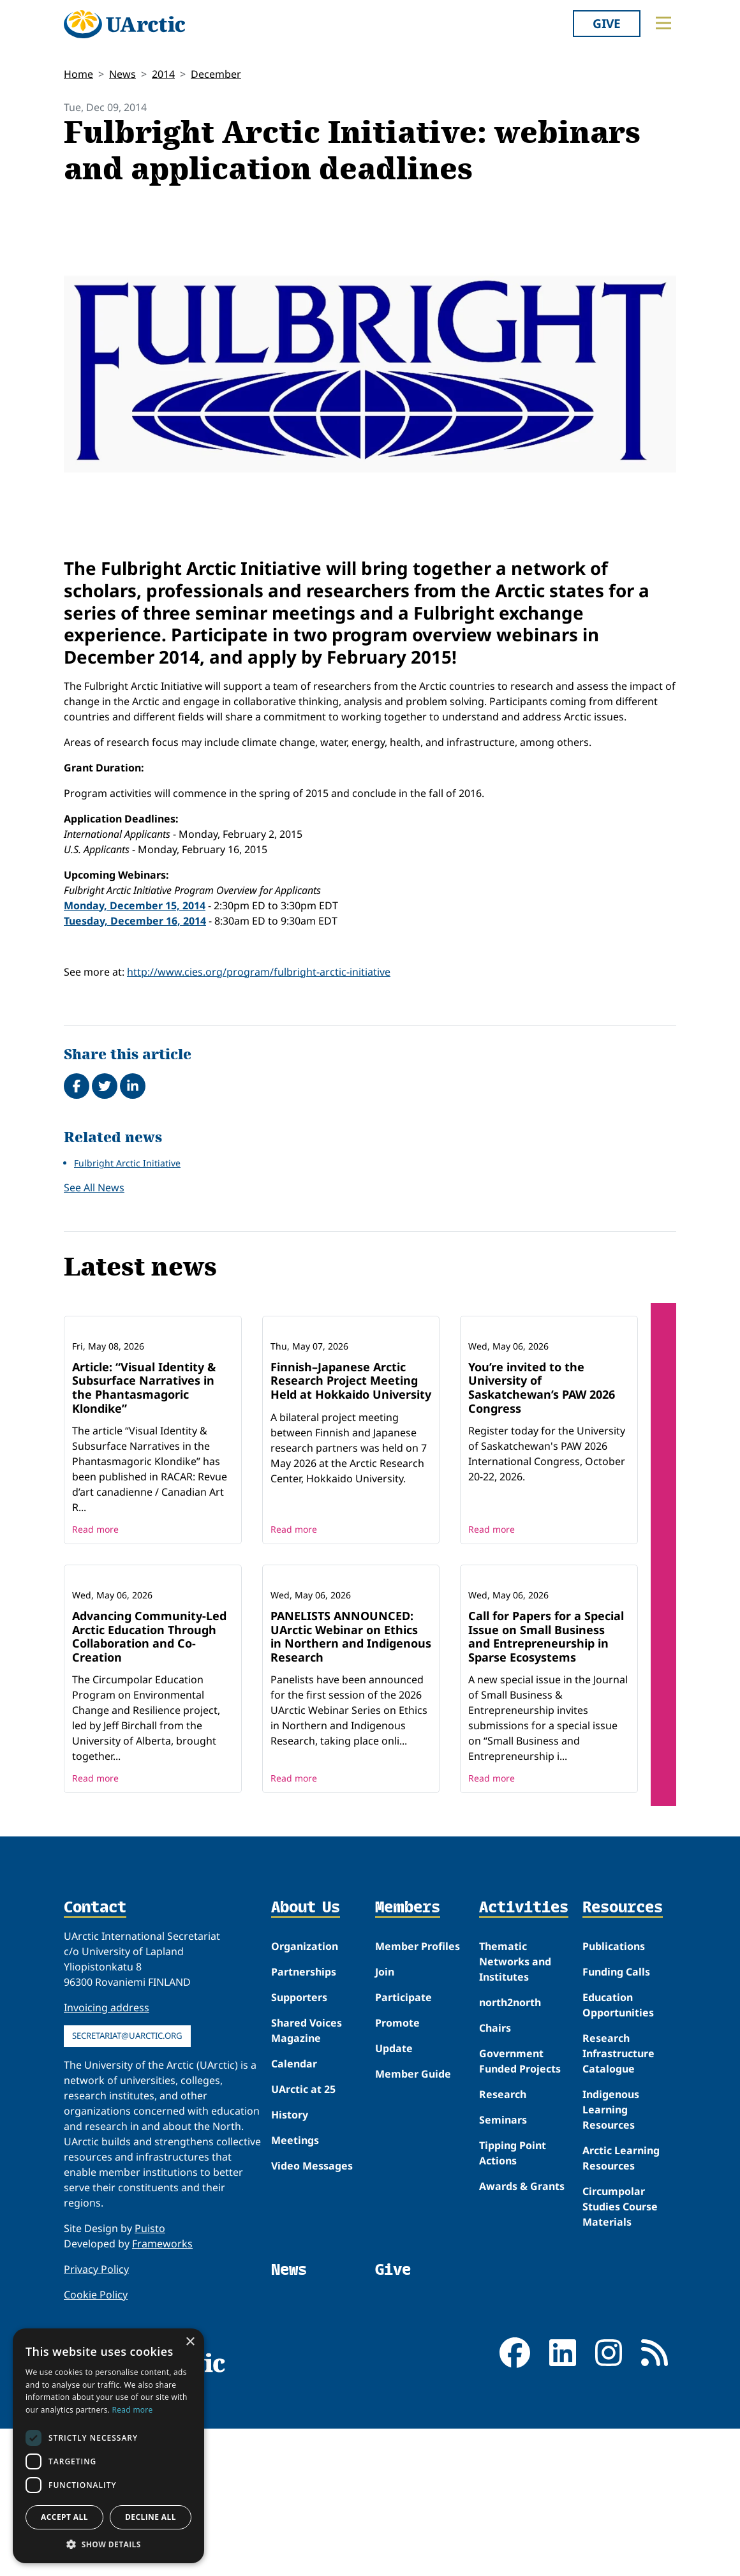 This screenshot has width=740, height=2576. Describe the element at coordinates (515, 2129) in the screenshot. I see `Thematic Networks and Institutes` at that location.